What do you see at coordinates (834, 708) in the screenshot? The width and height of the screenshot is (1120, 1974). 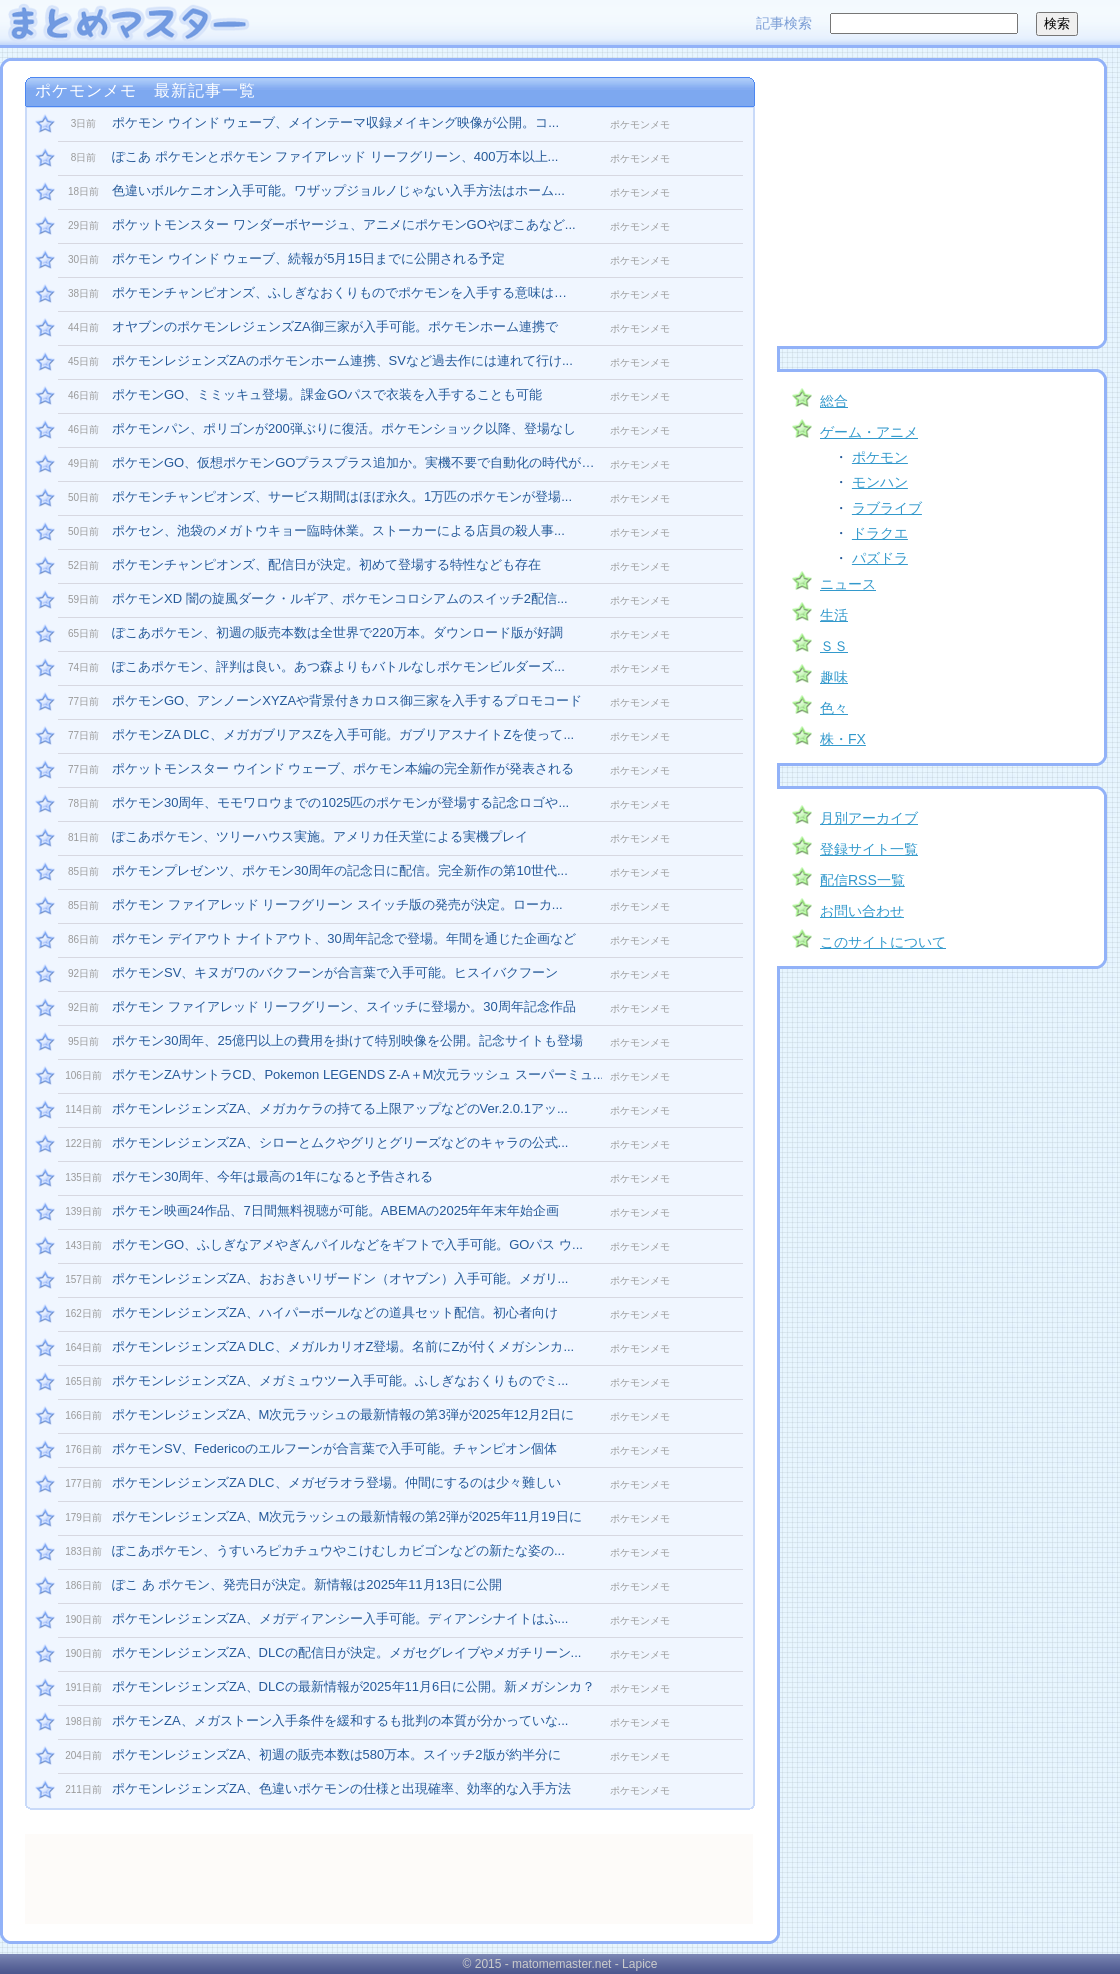 I see `色々` at bounding box center [834, 708].